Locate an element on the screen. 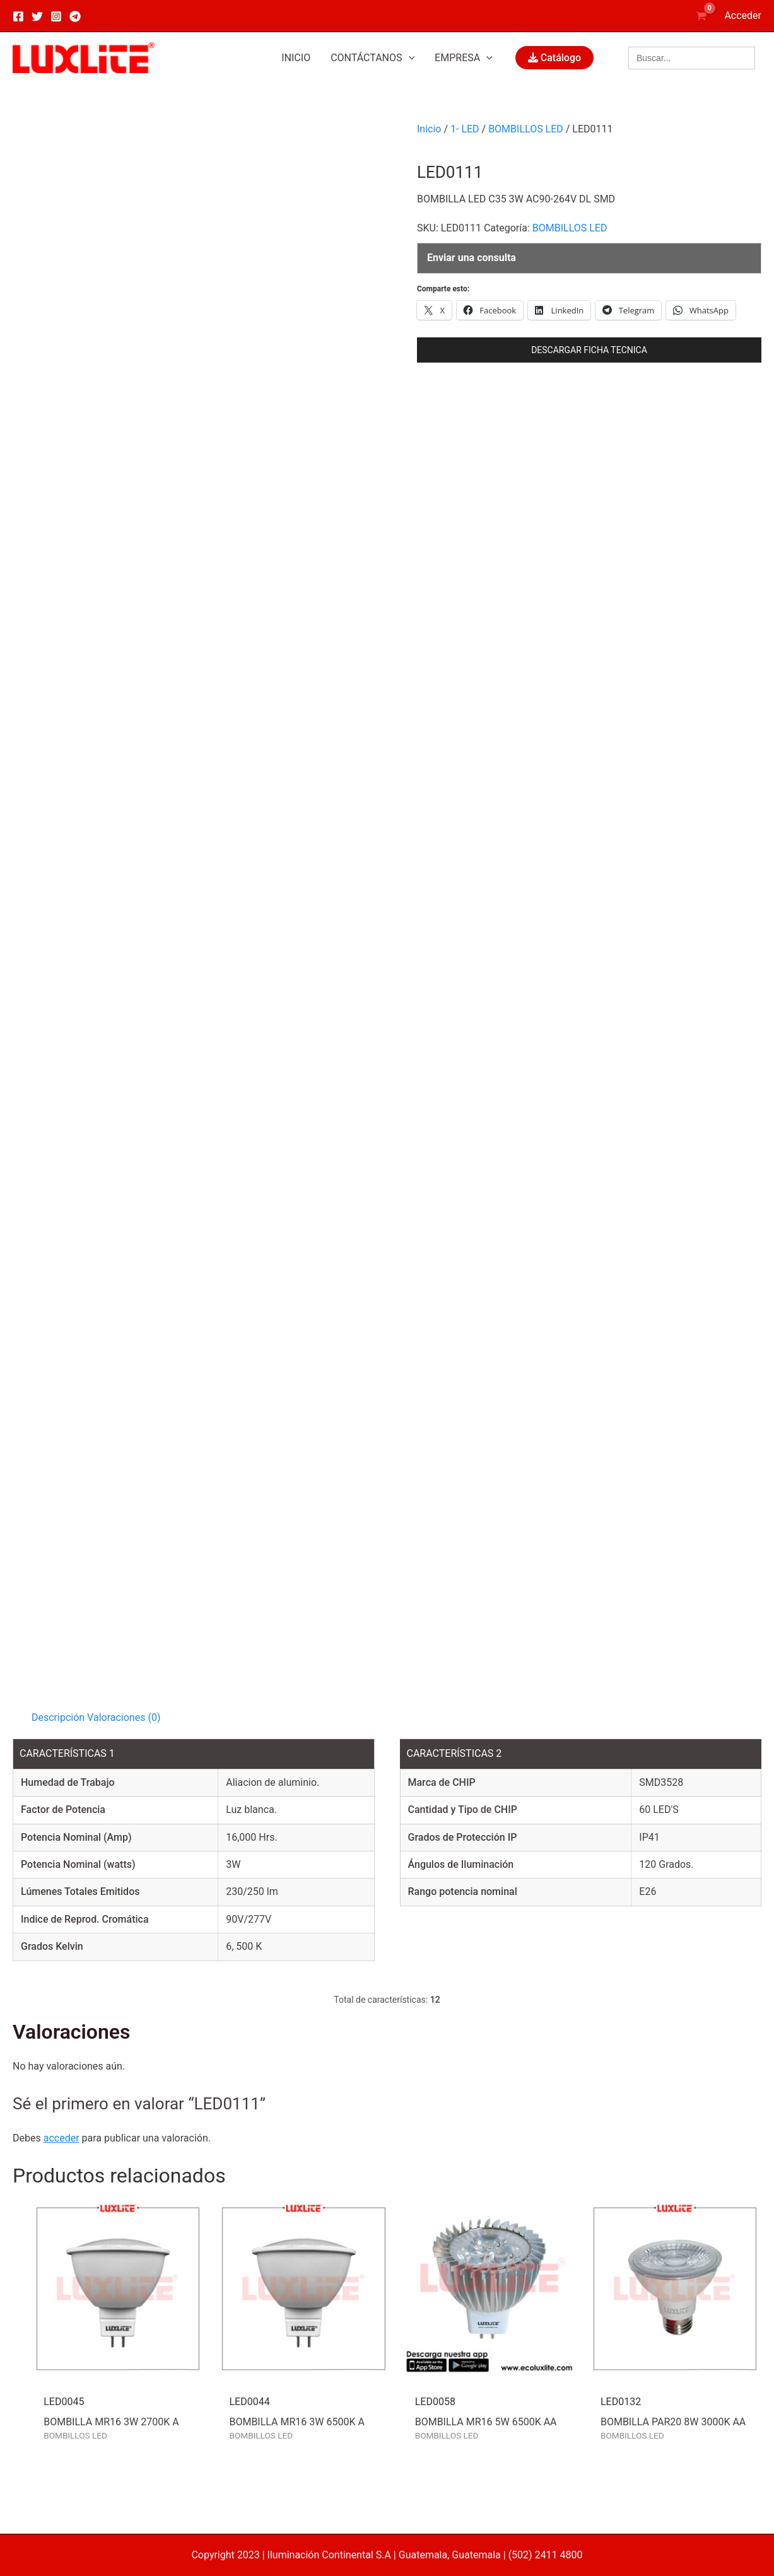 The image size is (774, 2576). [Twitter] is located at coordinates (37, 16).